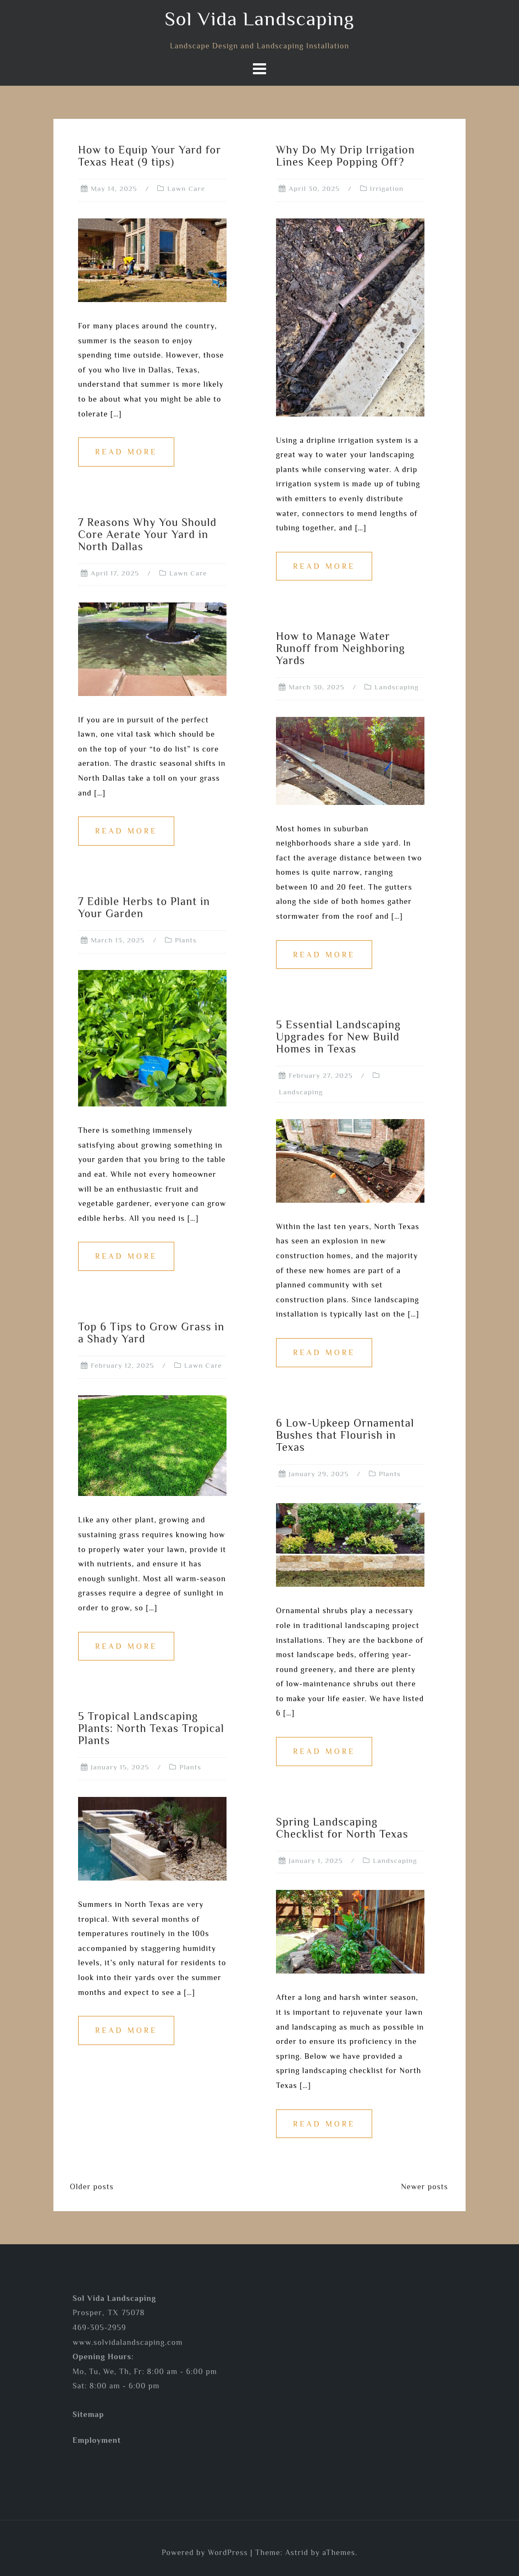 The image size is (519, 2576). What do you see at coordinates (296, 2552) in the screenshot?
I see `Astrid` at bounding box center [296, 2552].